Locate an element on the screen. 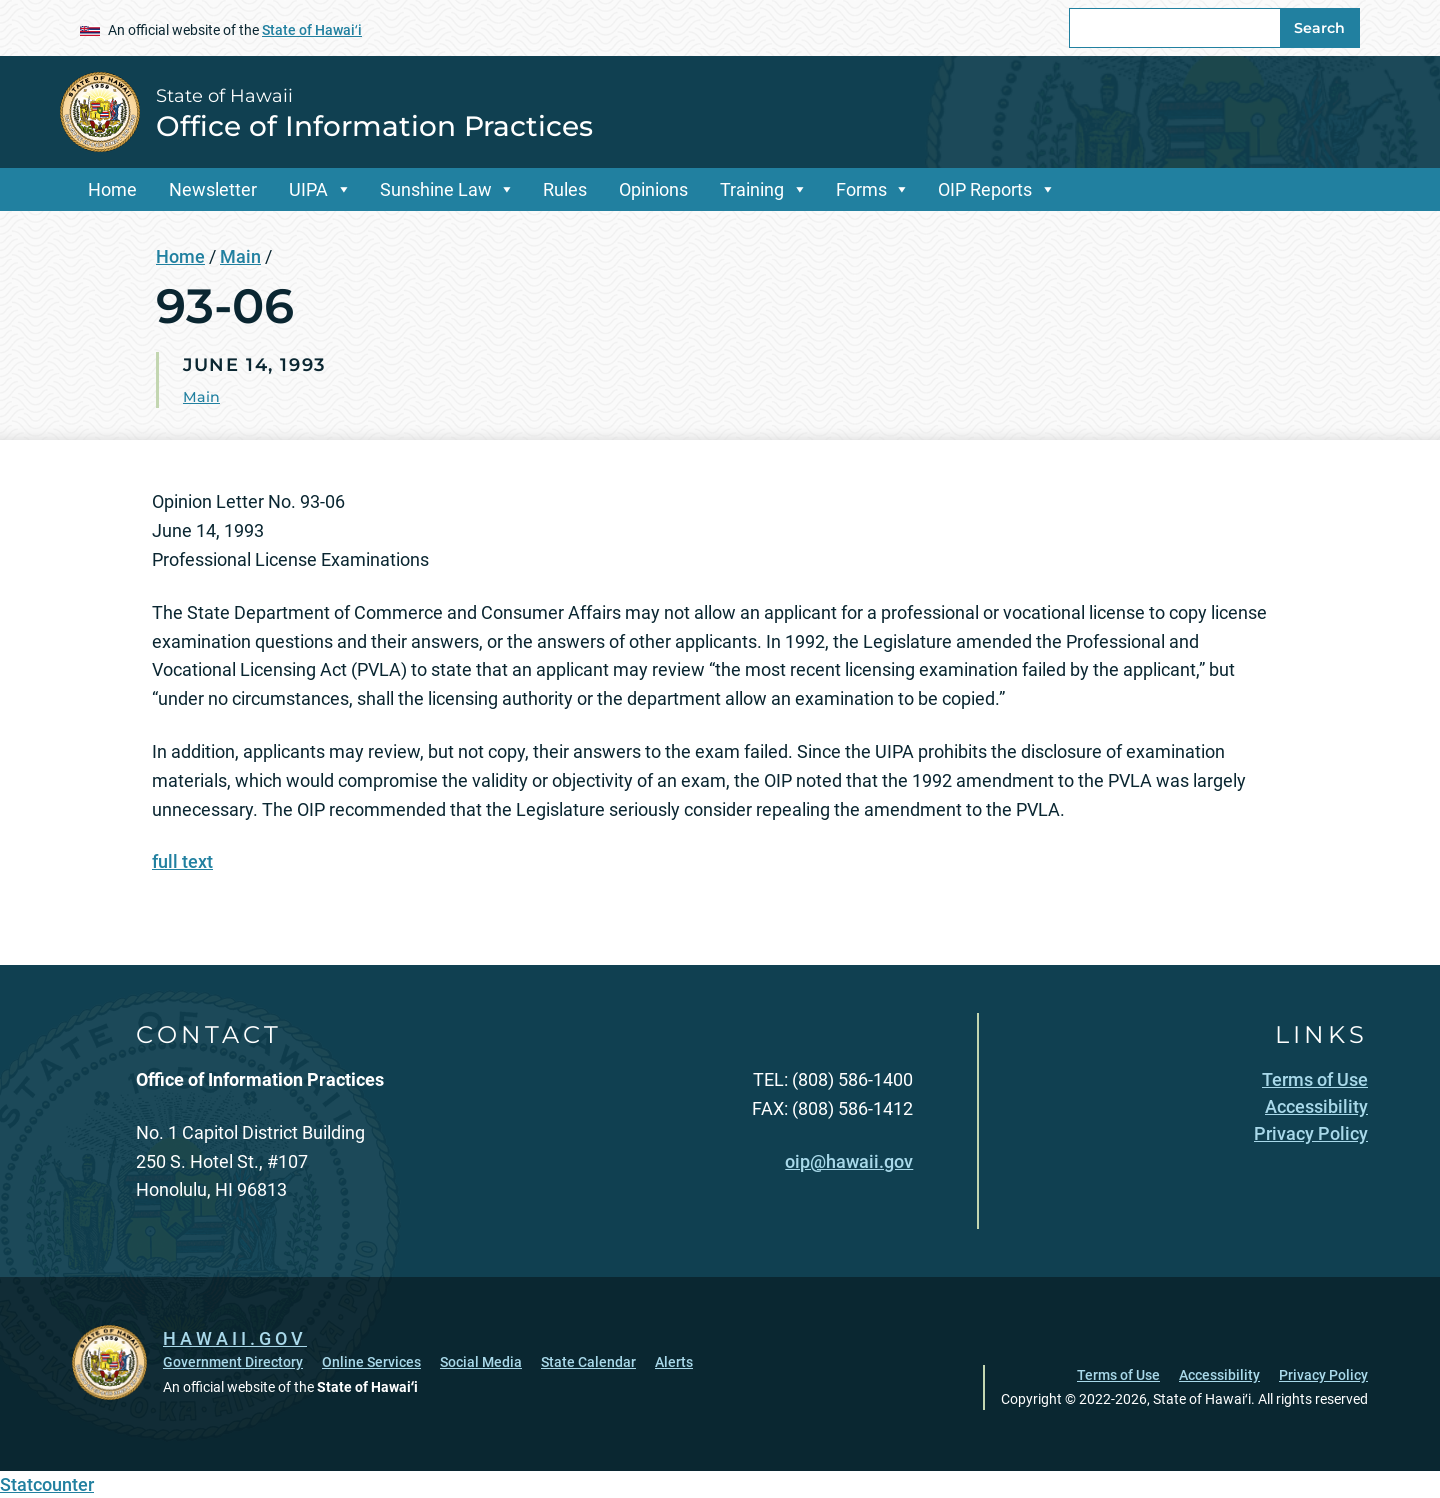 The width and height of the screenshot is (1440, 1498). Alerts is located at coordinates (674, 1362).